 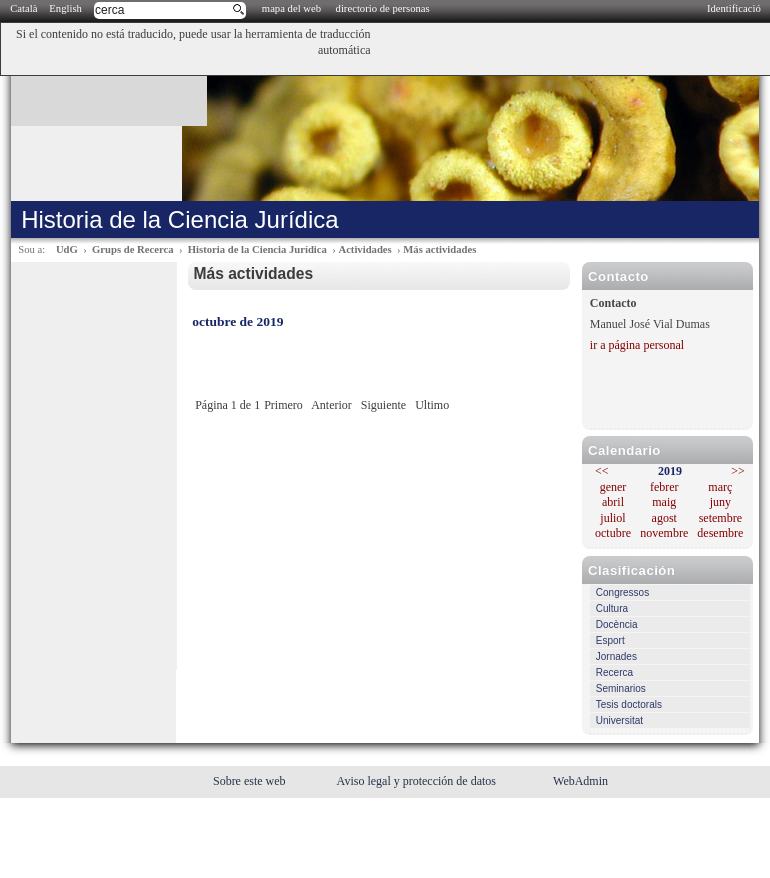 I want to click on >>, so click(x=738, y=471).